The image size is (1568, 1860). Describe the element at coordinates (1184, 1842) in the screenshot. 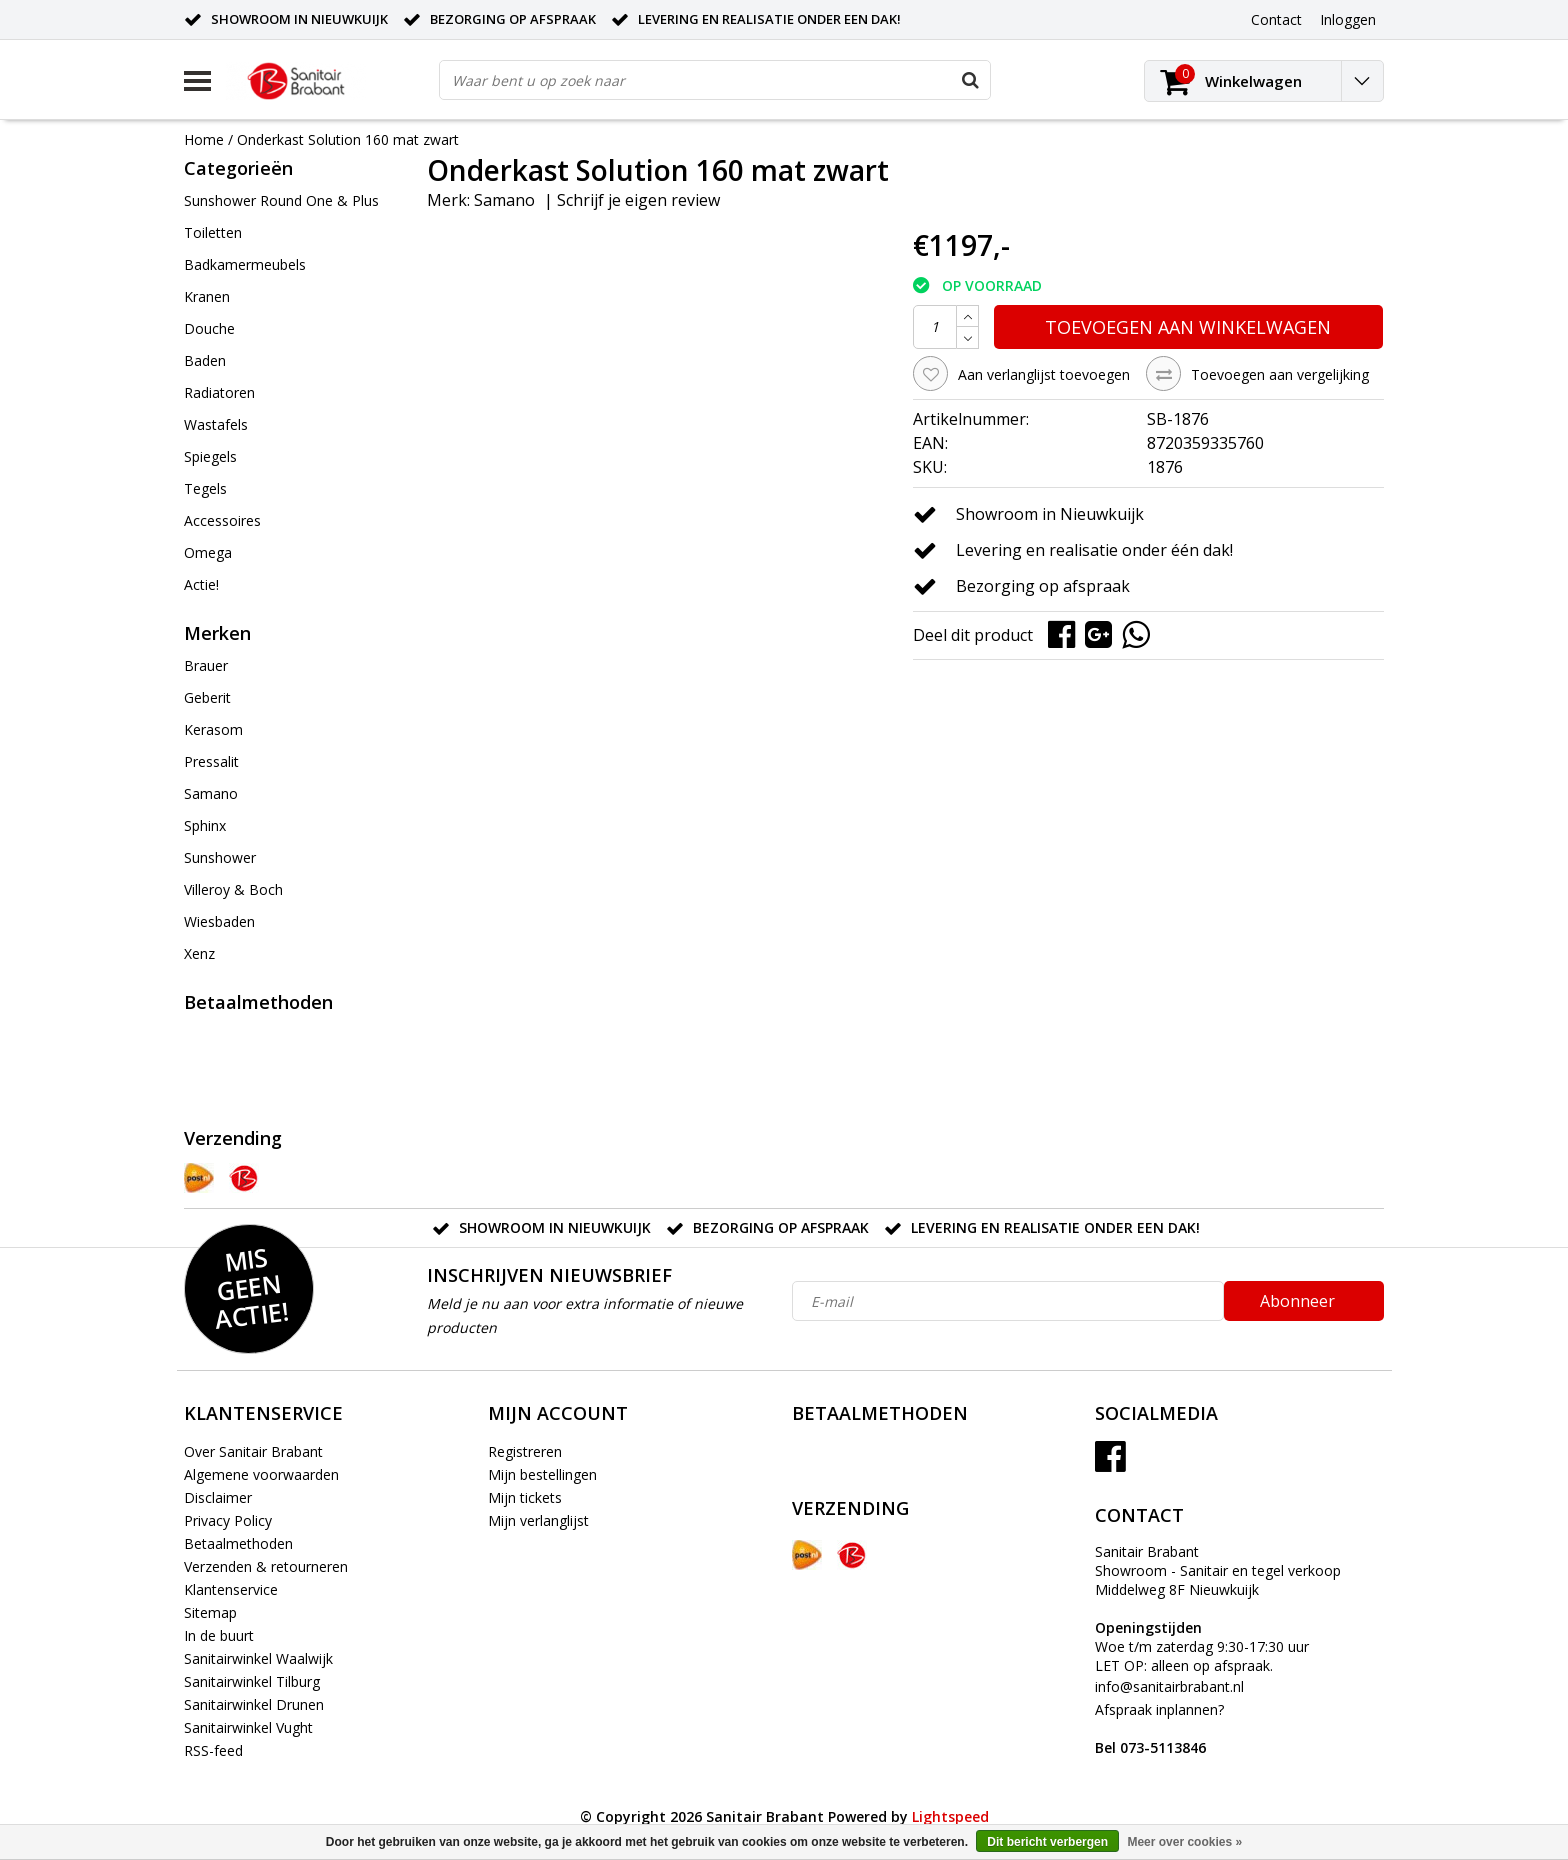

I see `Meer over cookies »` at that location.